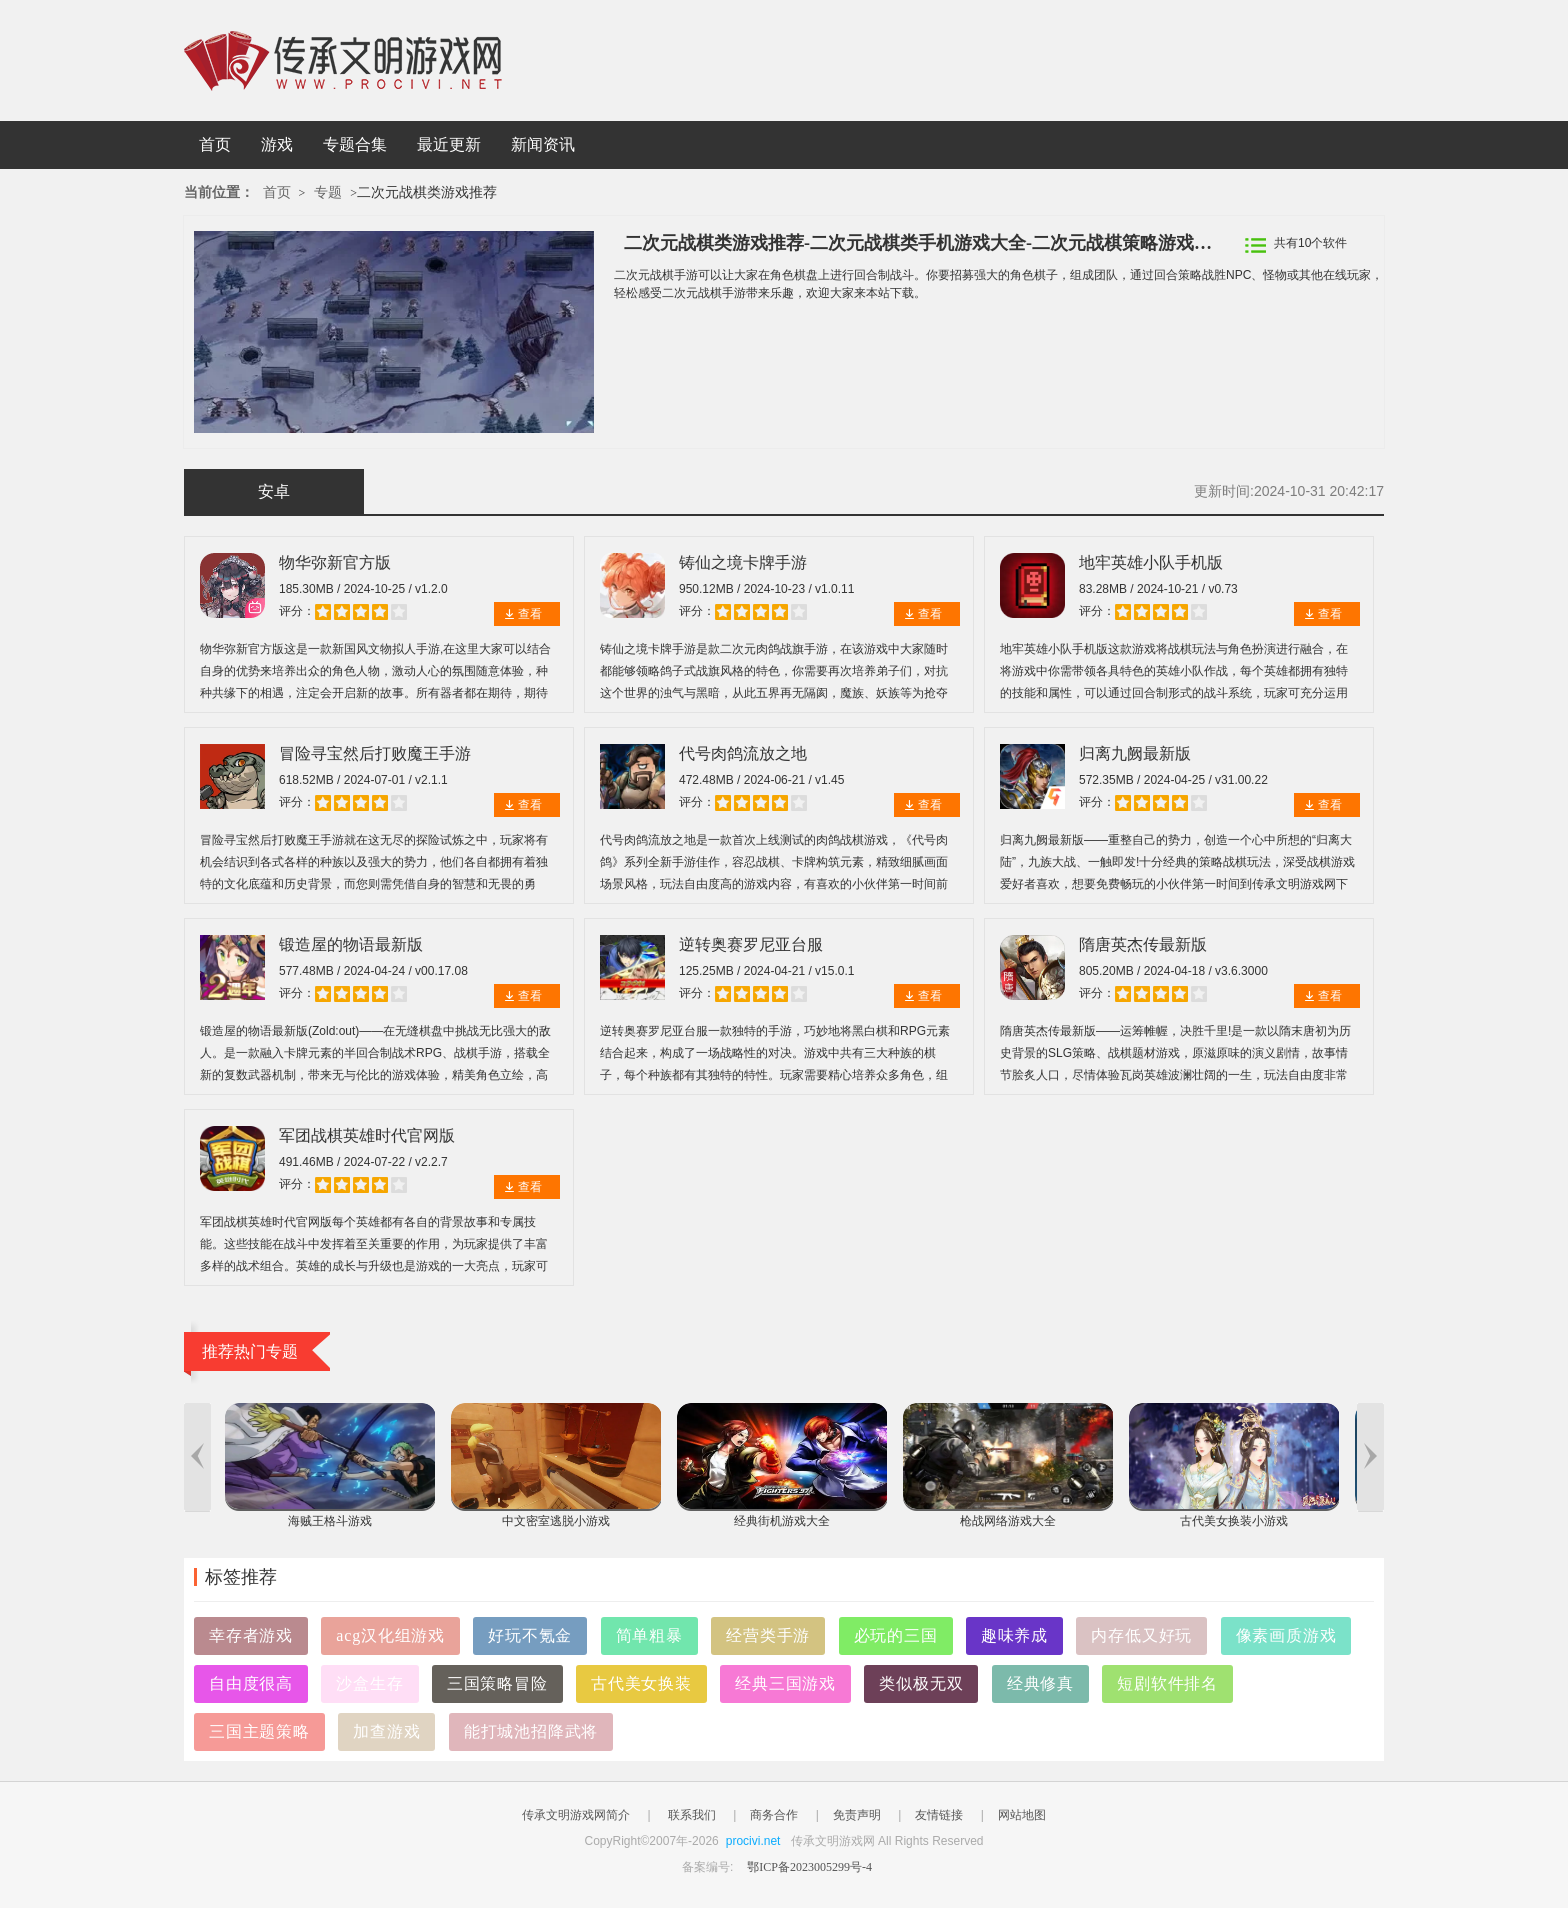  I want to click on 经典三国游戏, so click(785, 1683).